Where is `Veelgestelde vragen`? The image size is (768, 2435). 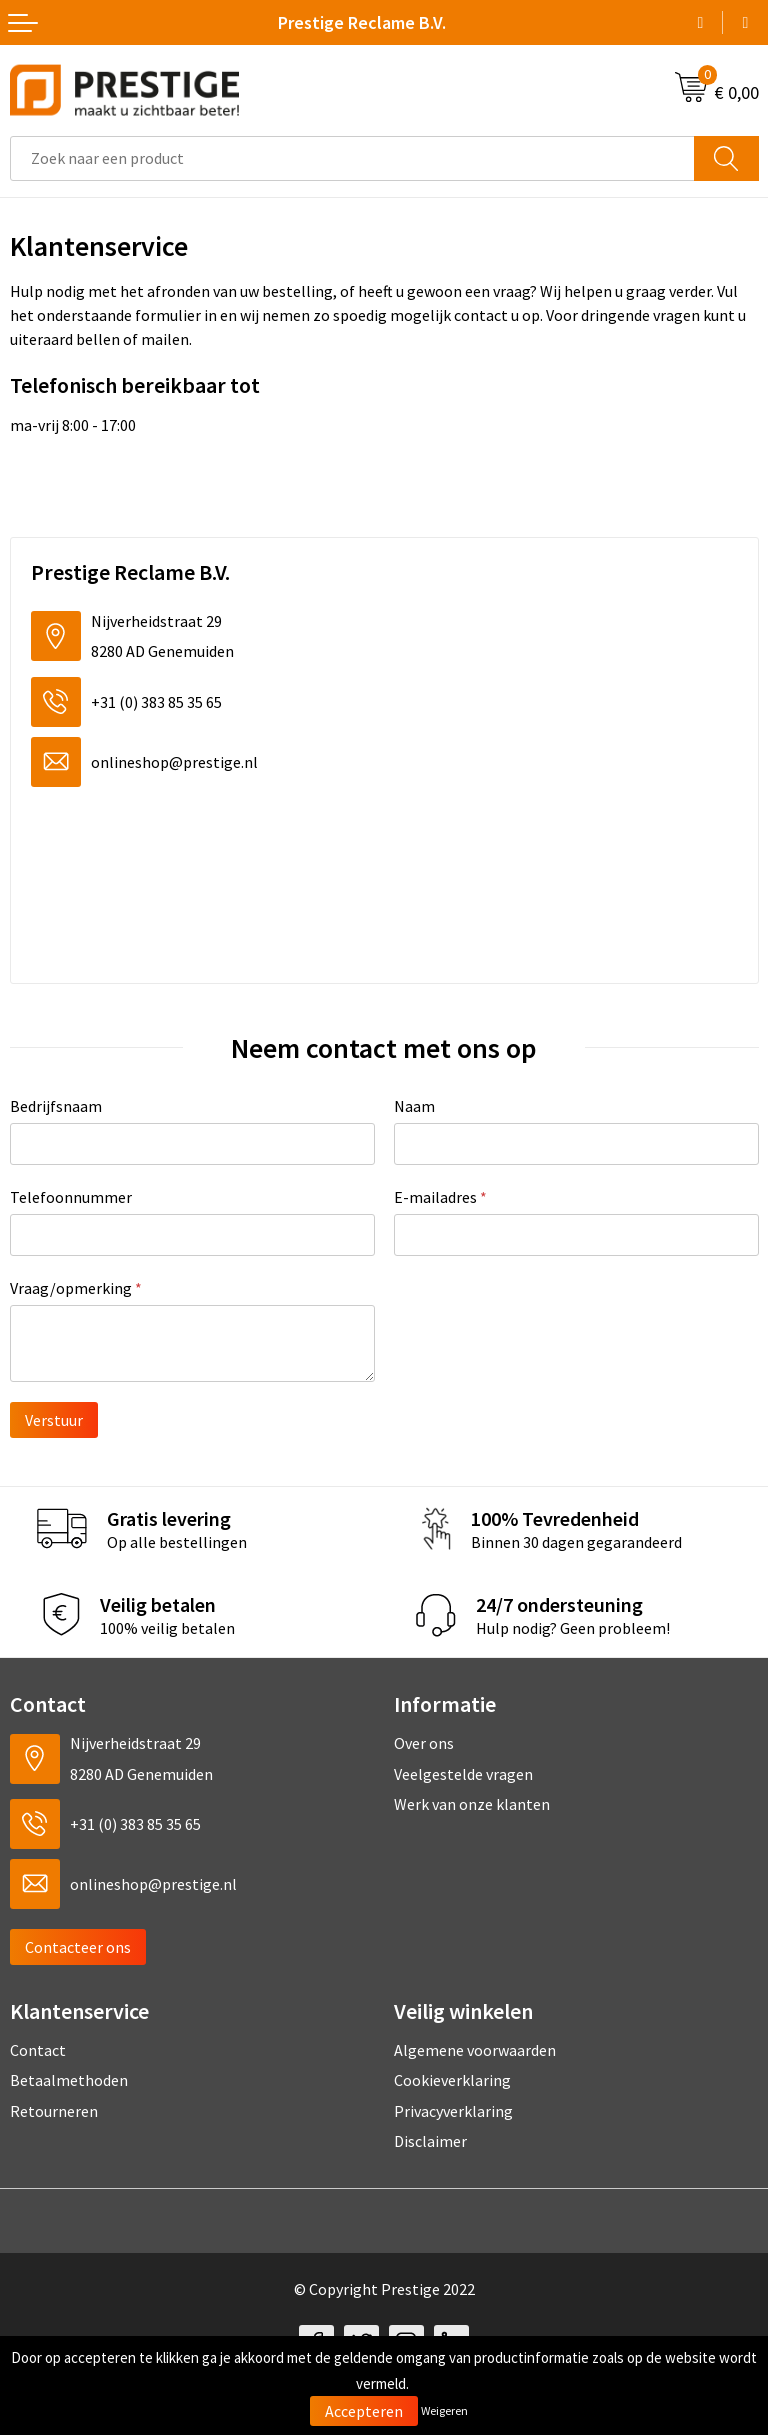
Veelgestelde vragen is located at coordinates (463, 1774).